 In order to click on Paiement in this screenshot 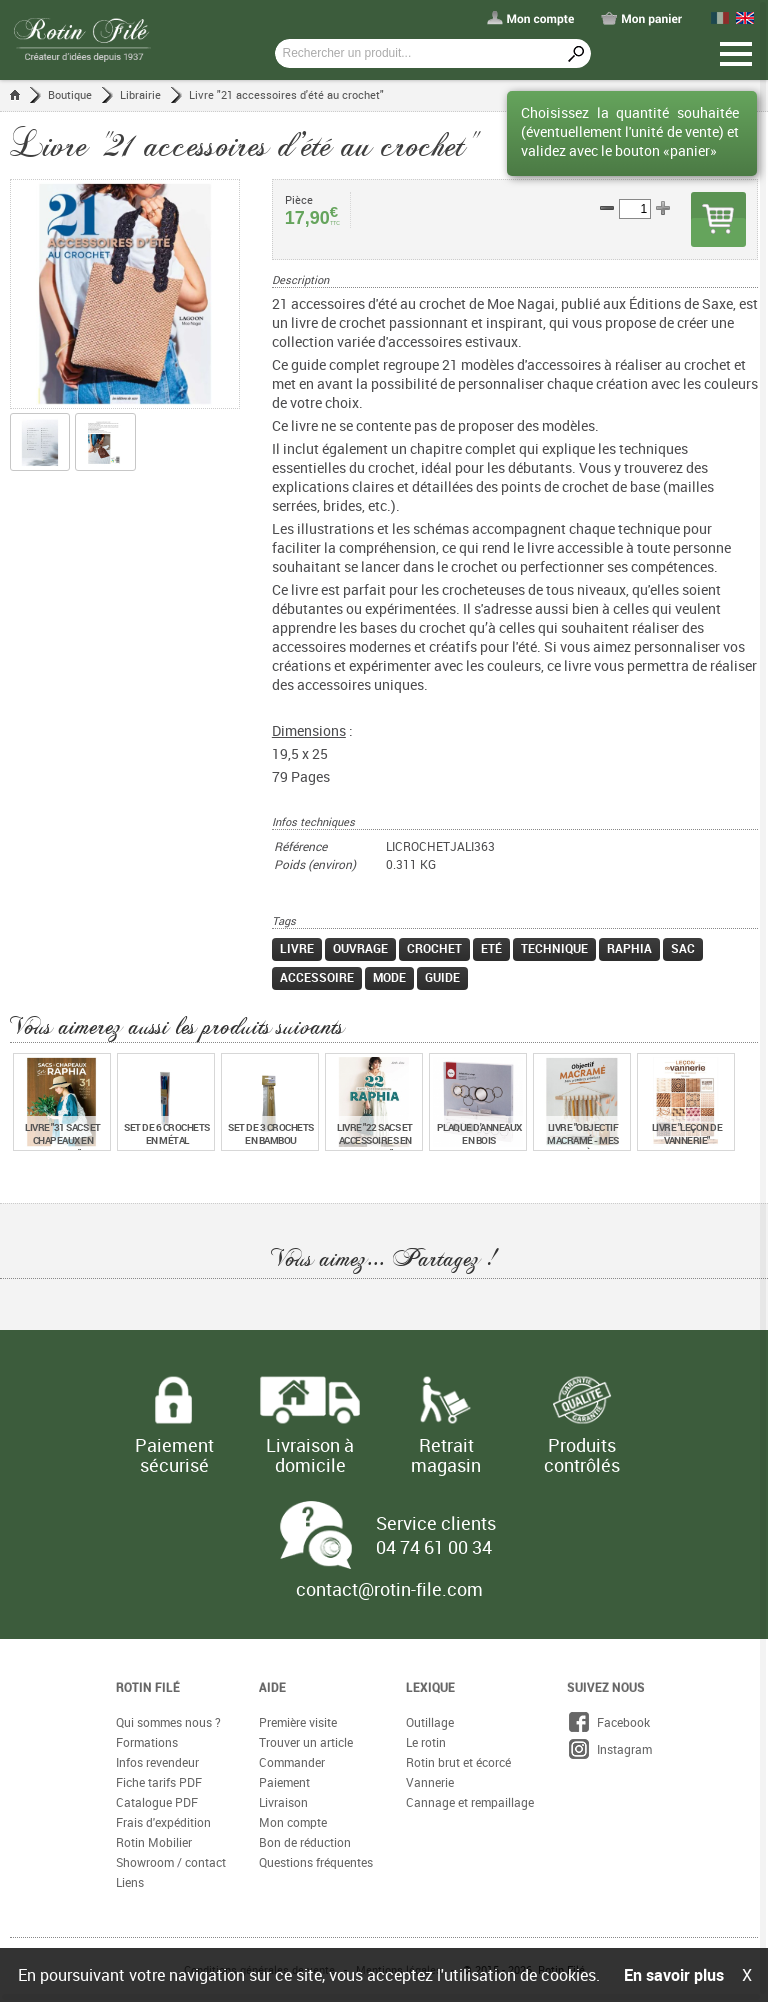, I will do `click(284, 1783)`.